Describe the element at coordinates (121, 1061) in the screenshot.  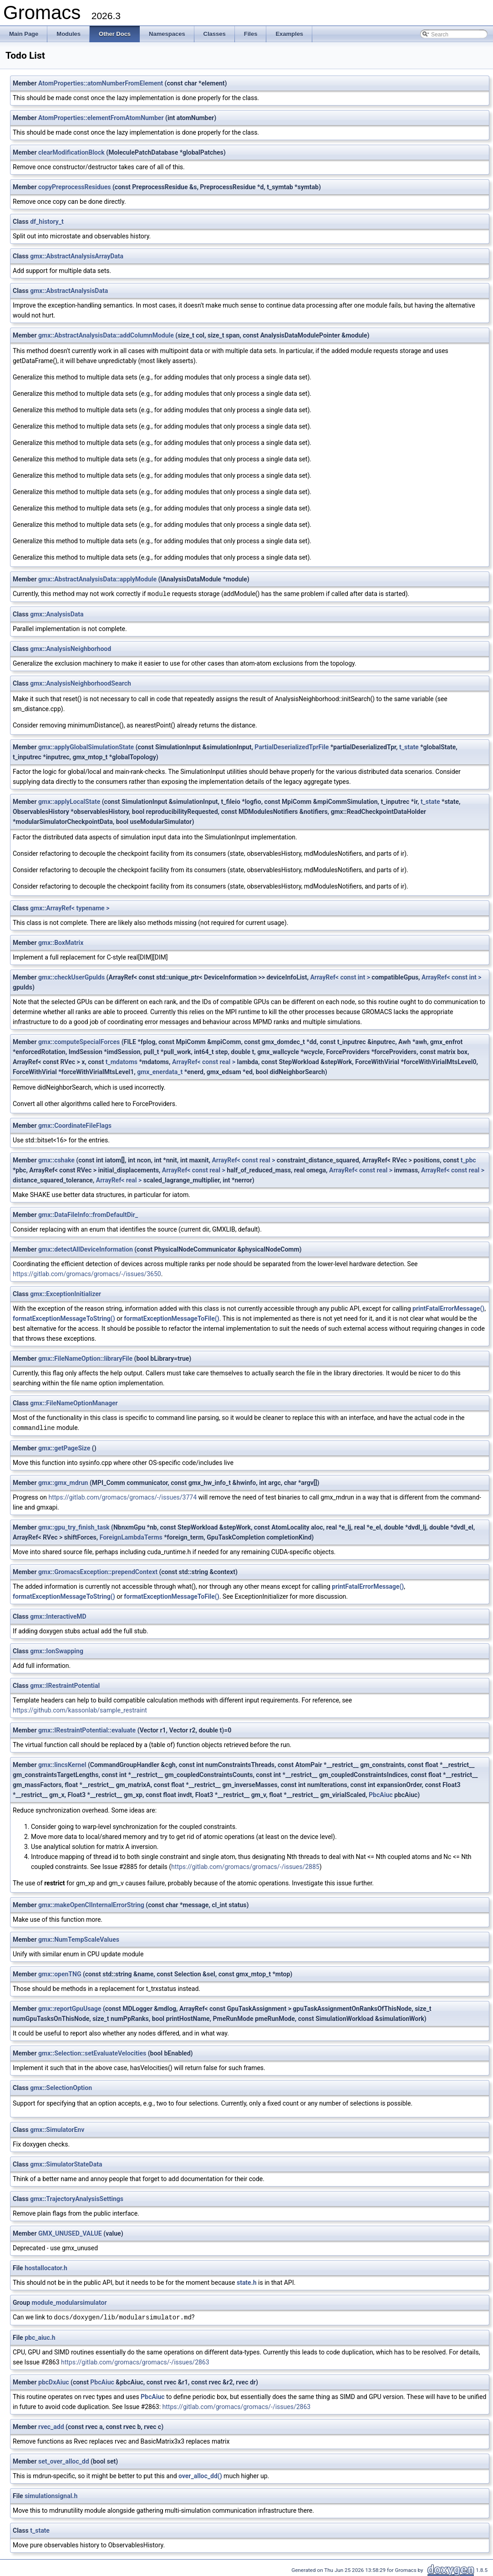
I see `t_mdatoms` at that location.